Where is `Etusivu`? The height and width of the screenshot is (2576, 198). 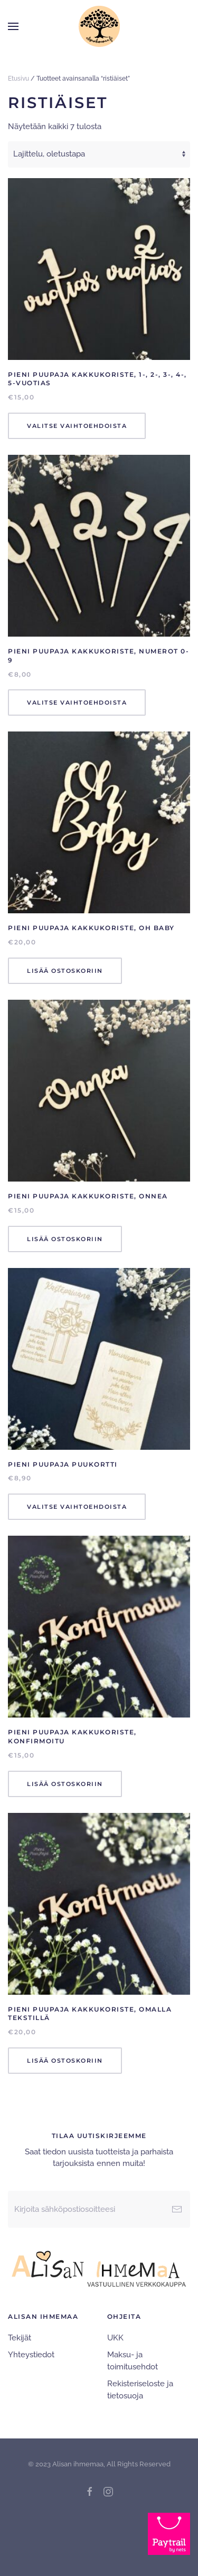
Etusivu is located at coordinates (18, 78).